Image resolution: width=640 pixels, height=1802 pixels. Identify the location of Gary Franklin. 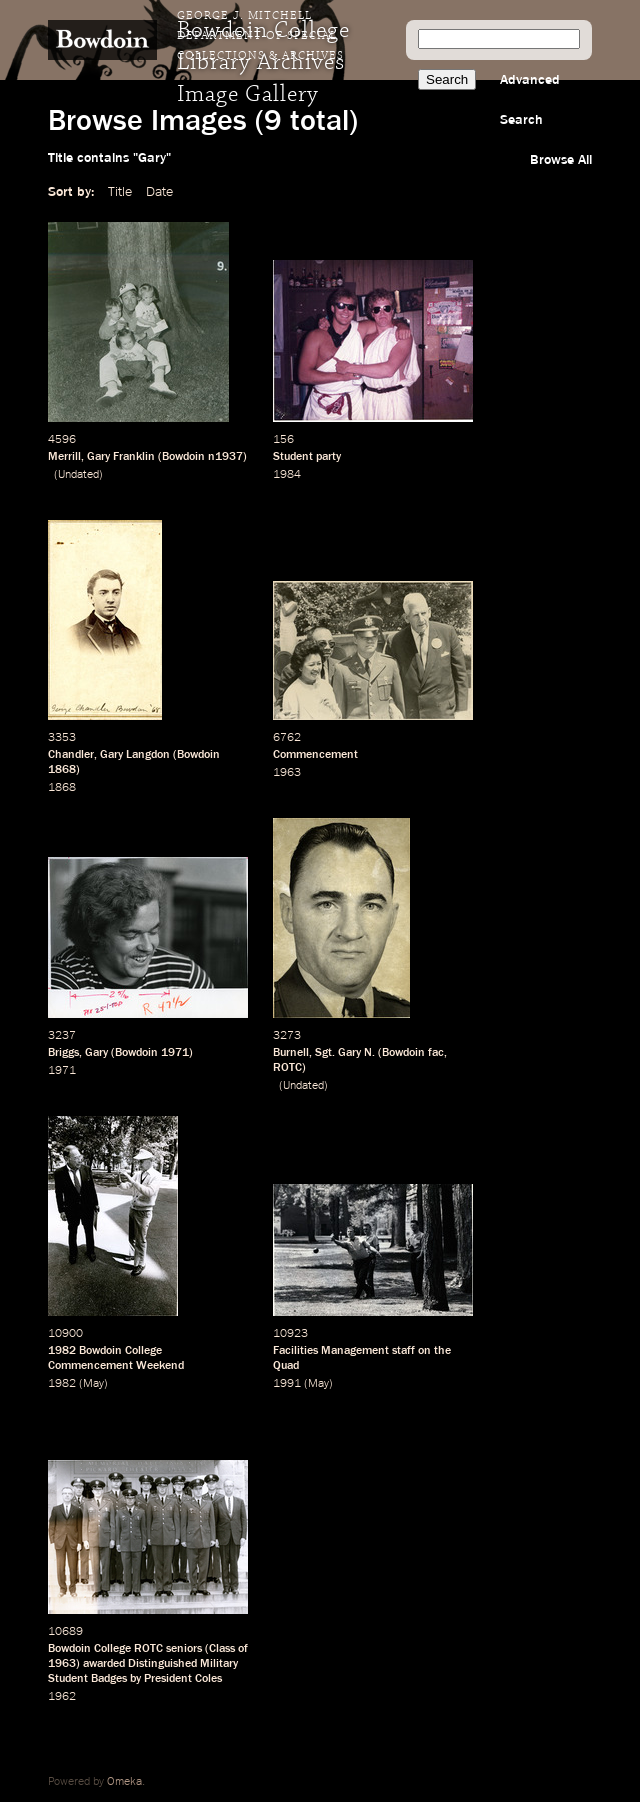
(121, 457).